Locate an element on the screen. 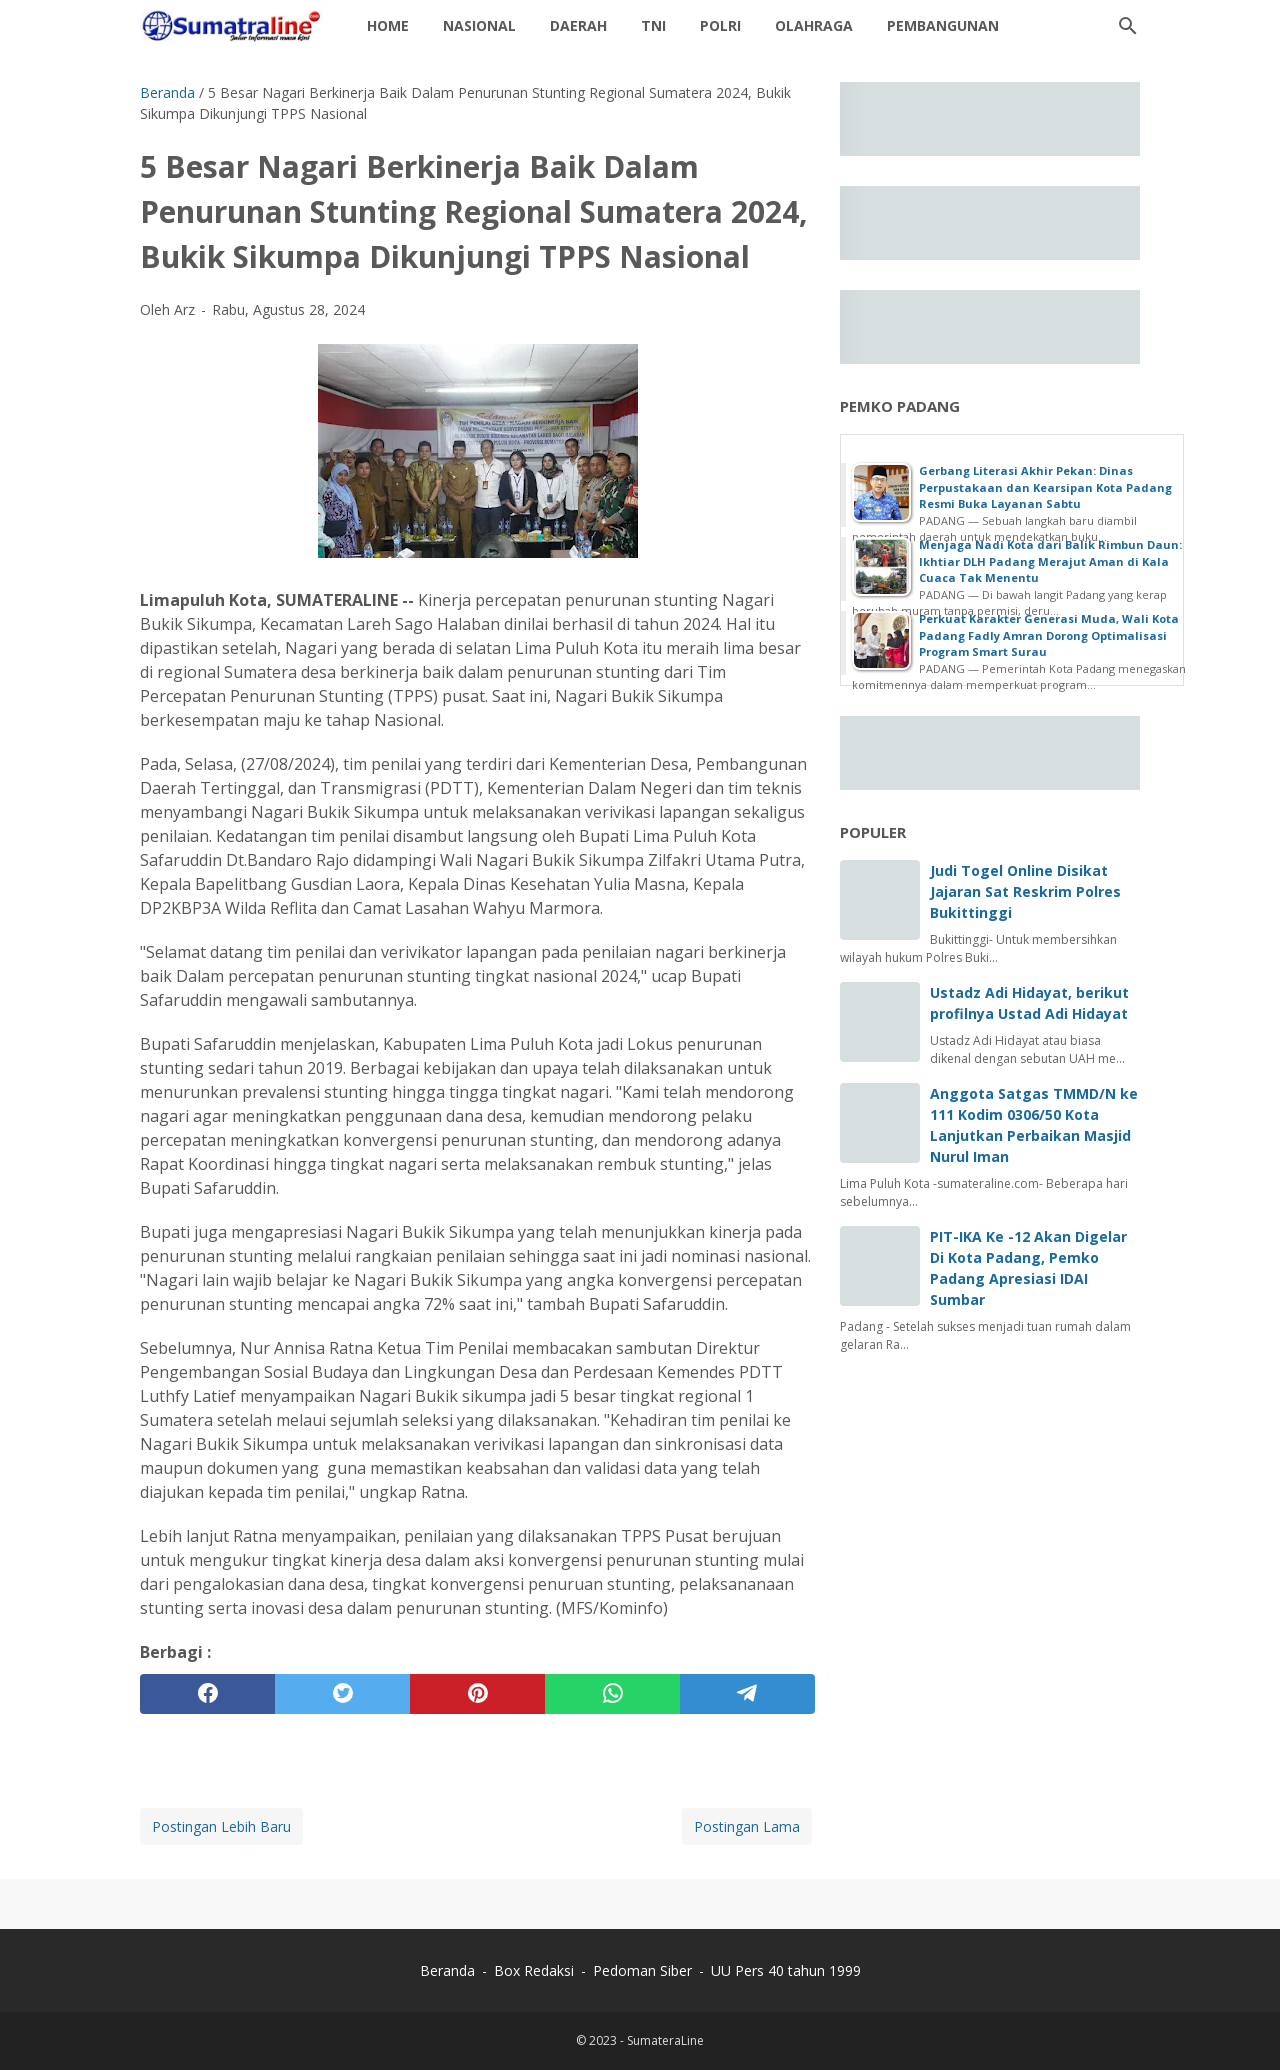 The image size is (1280, 2070). Postingan Lama is located at coordinates (747, 1826).